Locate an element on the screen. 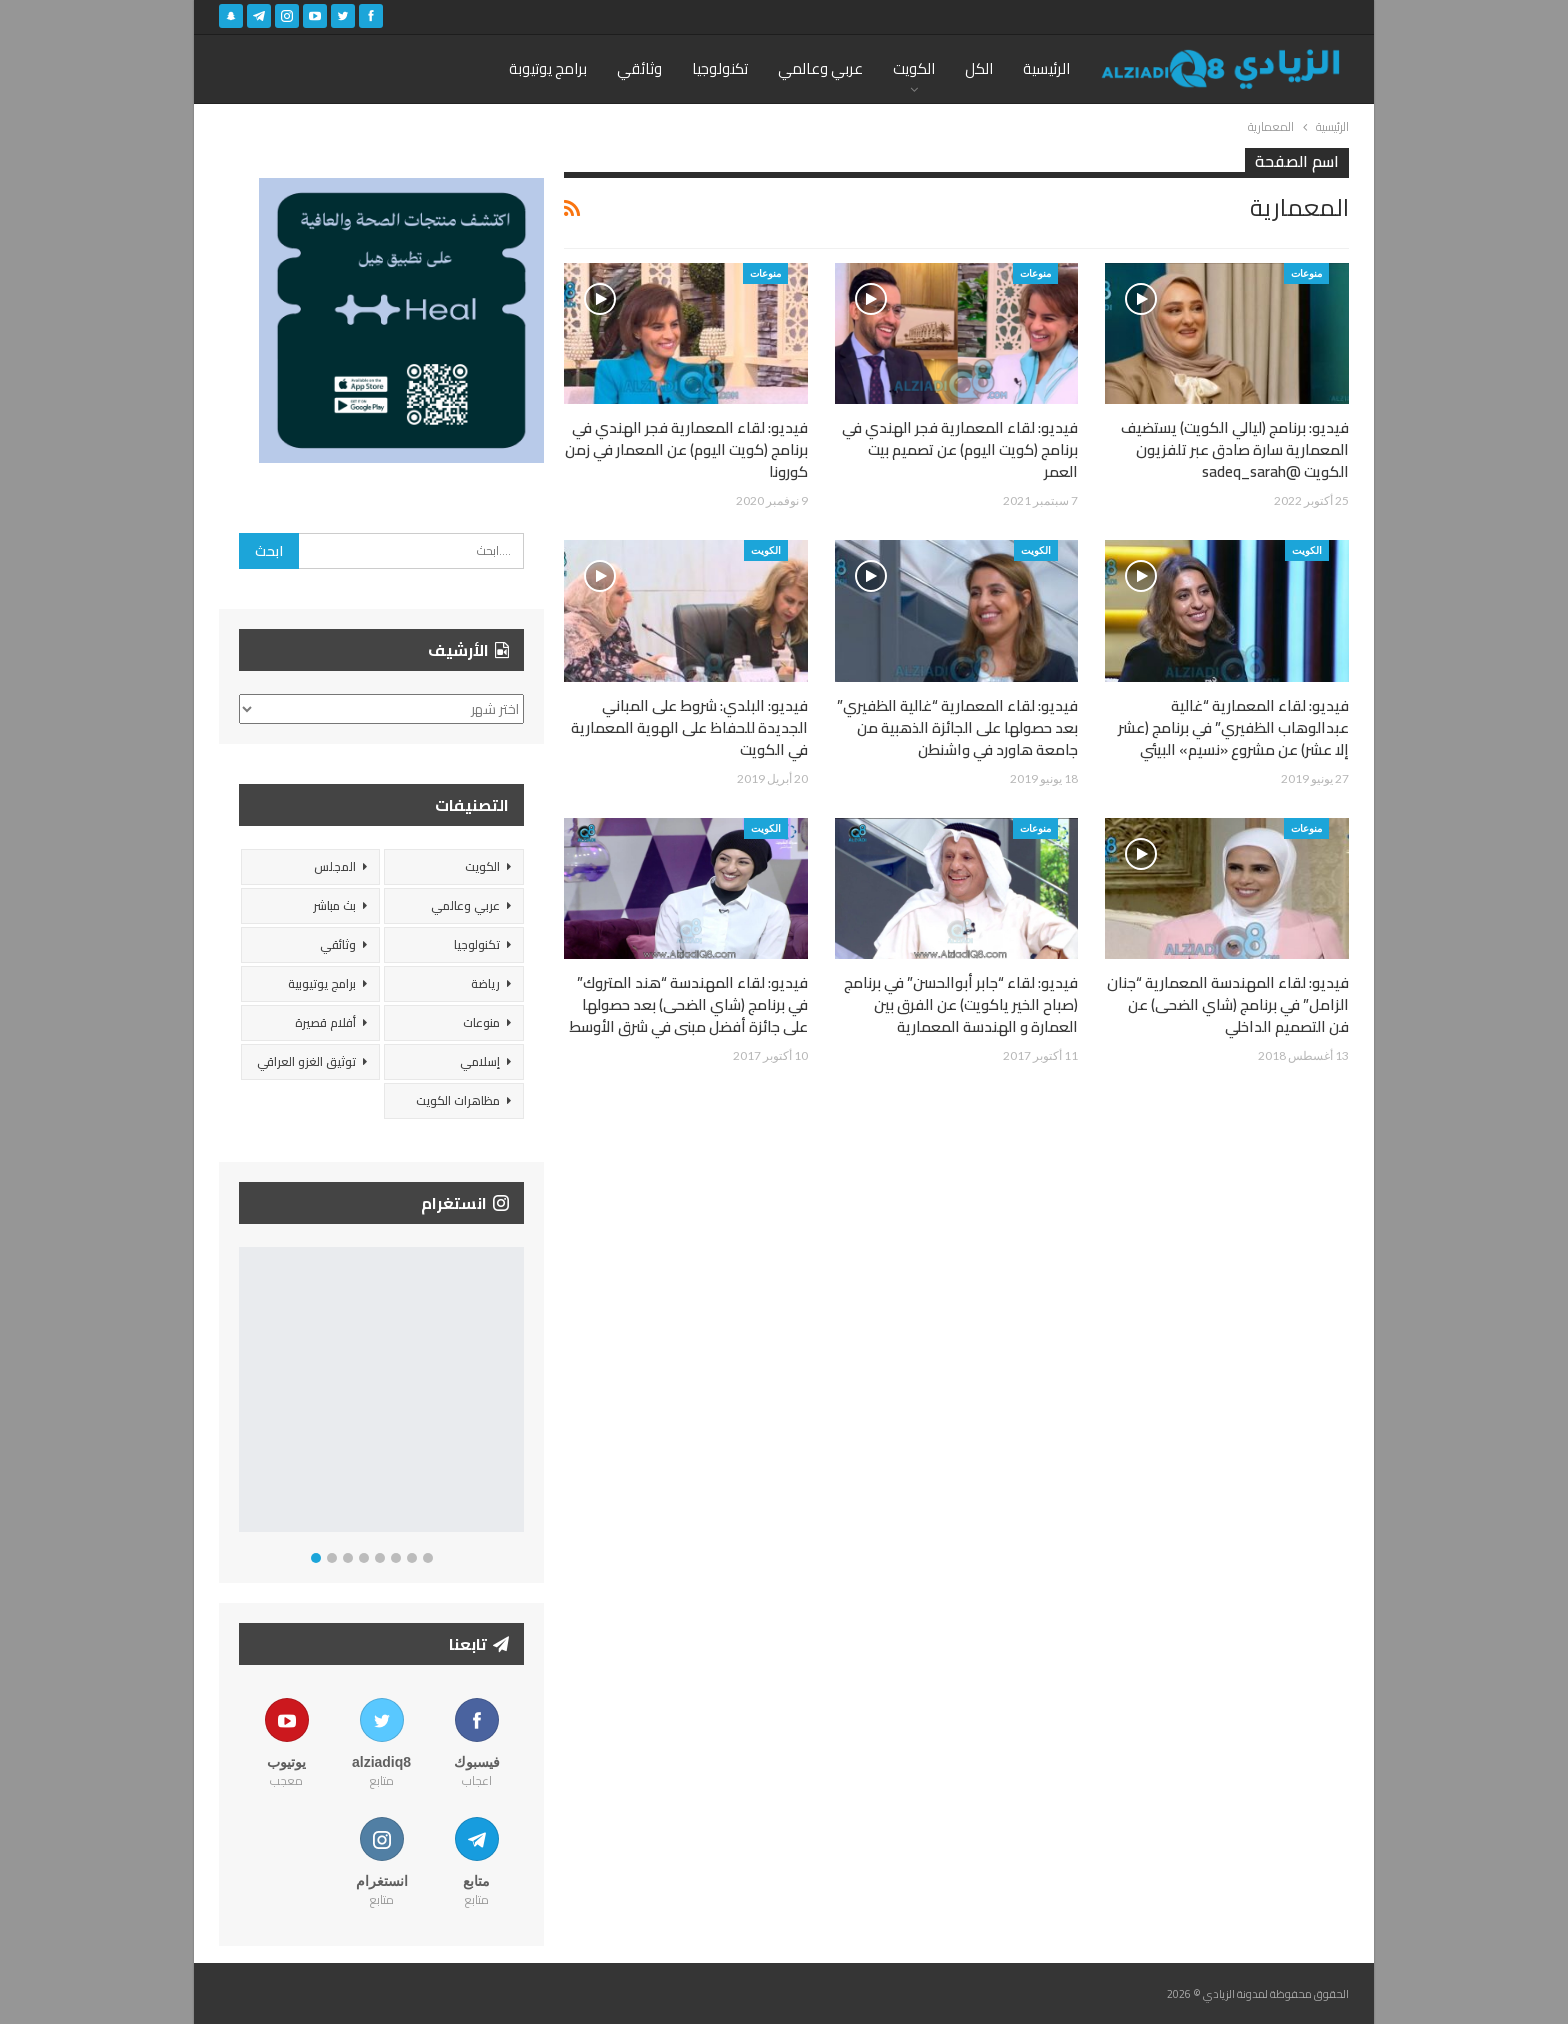  فيديو: لقاء المعمارية “غالية عبدالوهاب الظفيري” في برنامج (عشر إلا عشر) عن مشروع «نسيم» البيئي is located at coordinates (1233, 727).